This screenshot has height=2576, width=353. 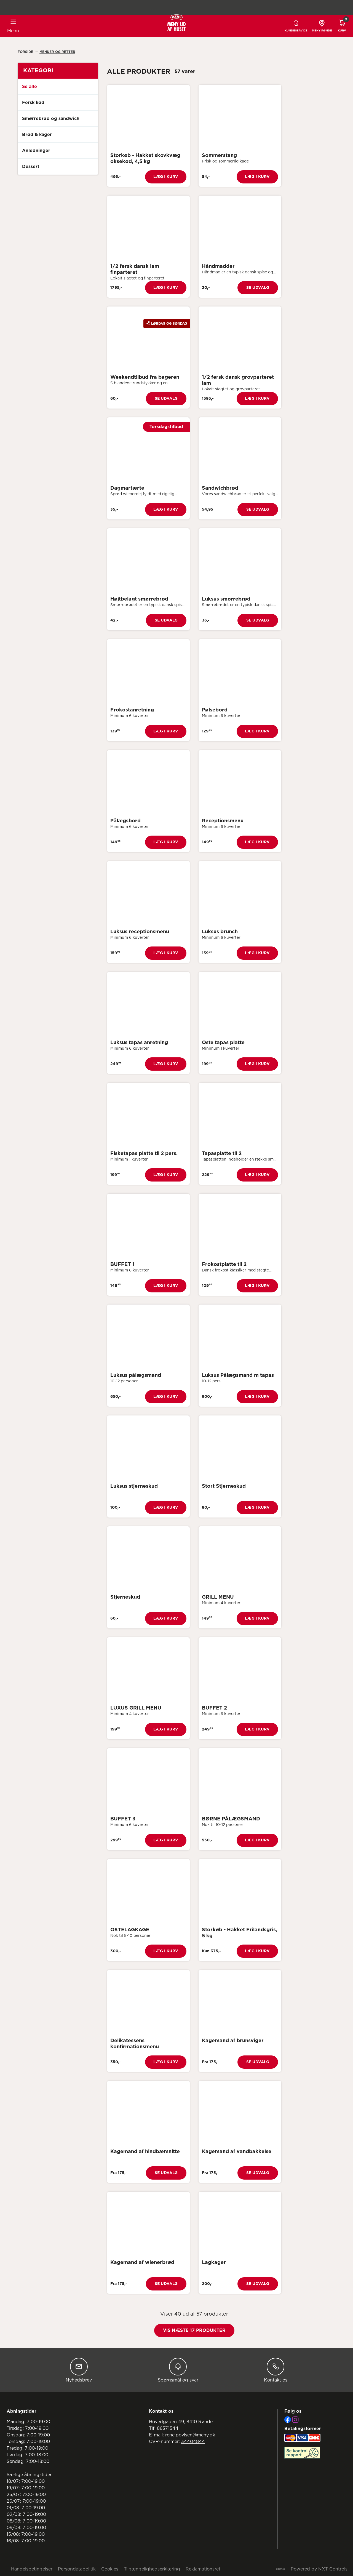 What do you see at coordinates (109, 2569) in the screenshot?
I see `Cookies` at bounding box center [109, 2569].